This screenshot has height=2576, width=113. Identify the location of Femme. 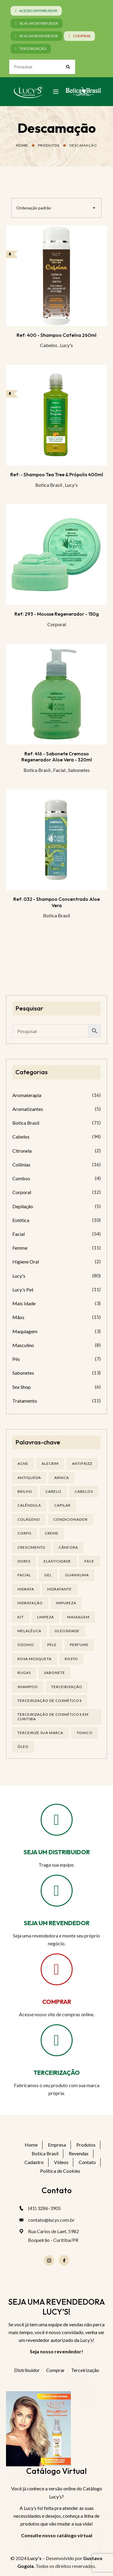
(19, 1248).